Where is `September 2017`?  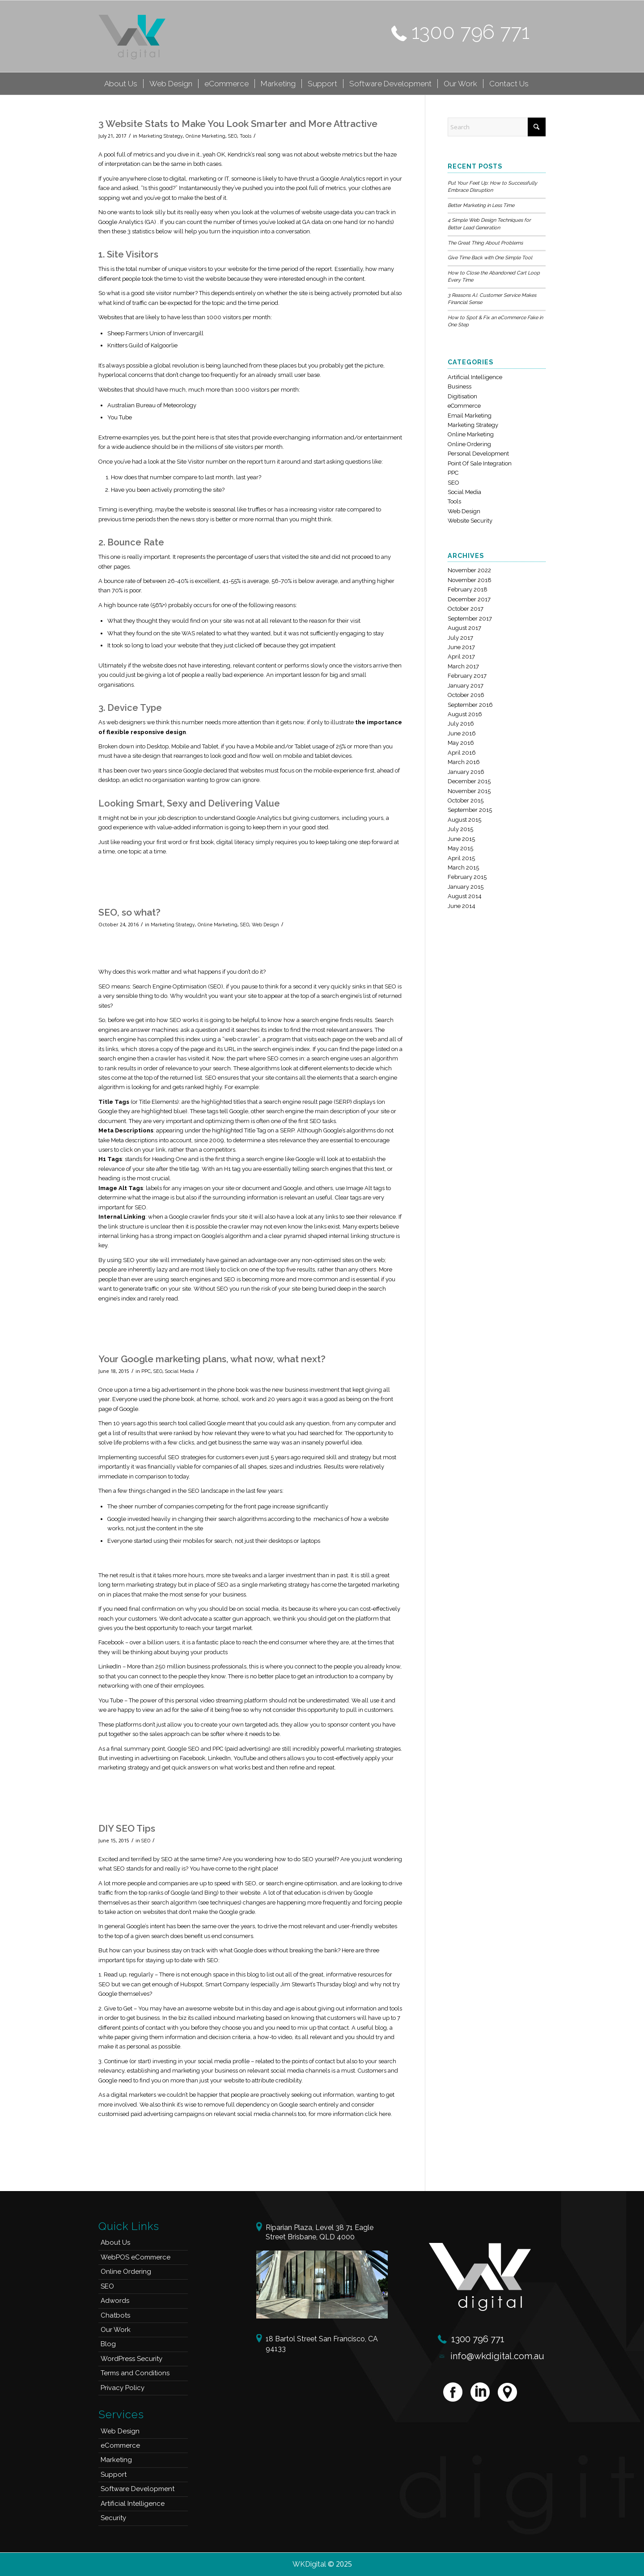 September 2017 is located at coordinates (470, 618).